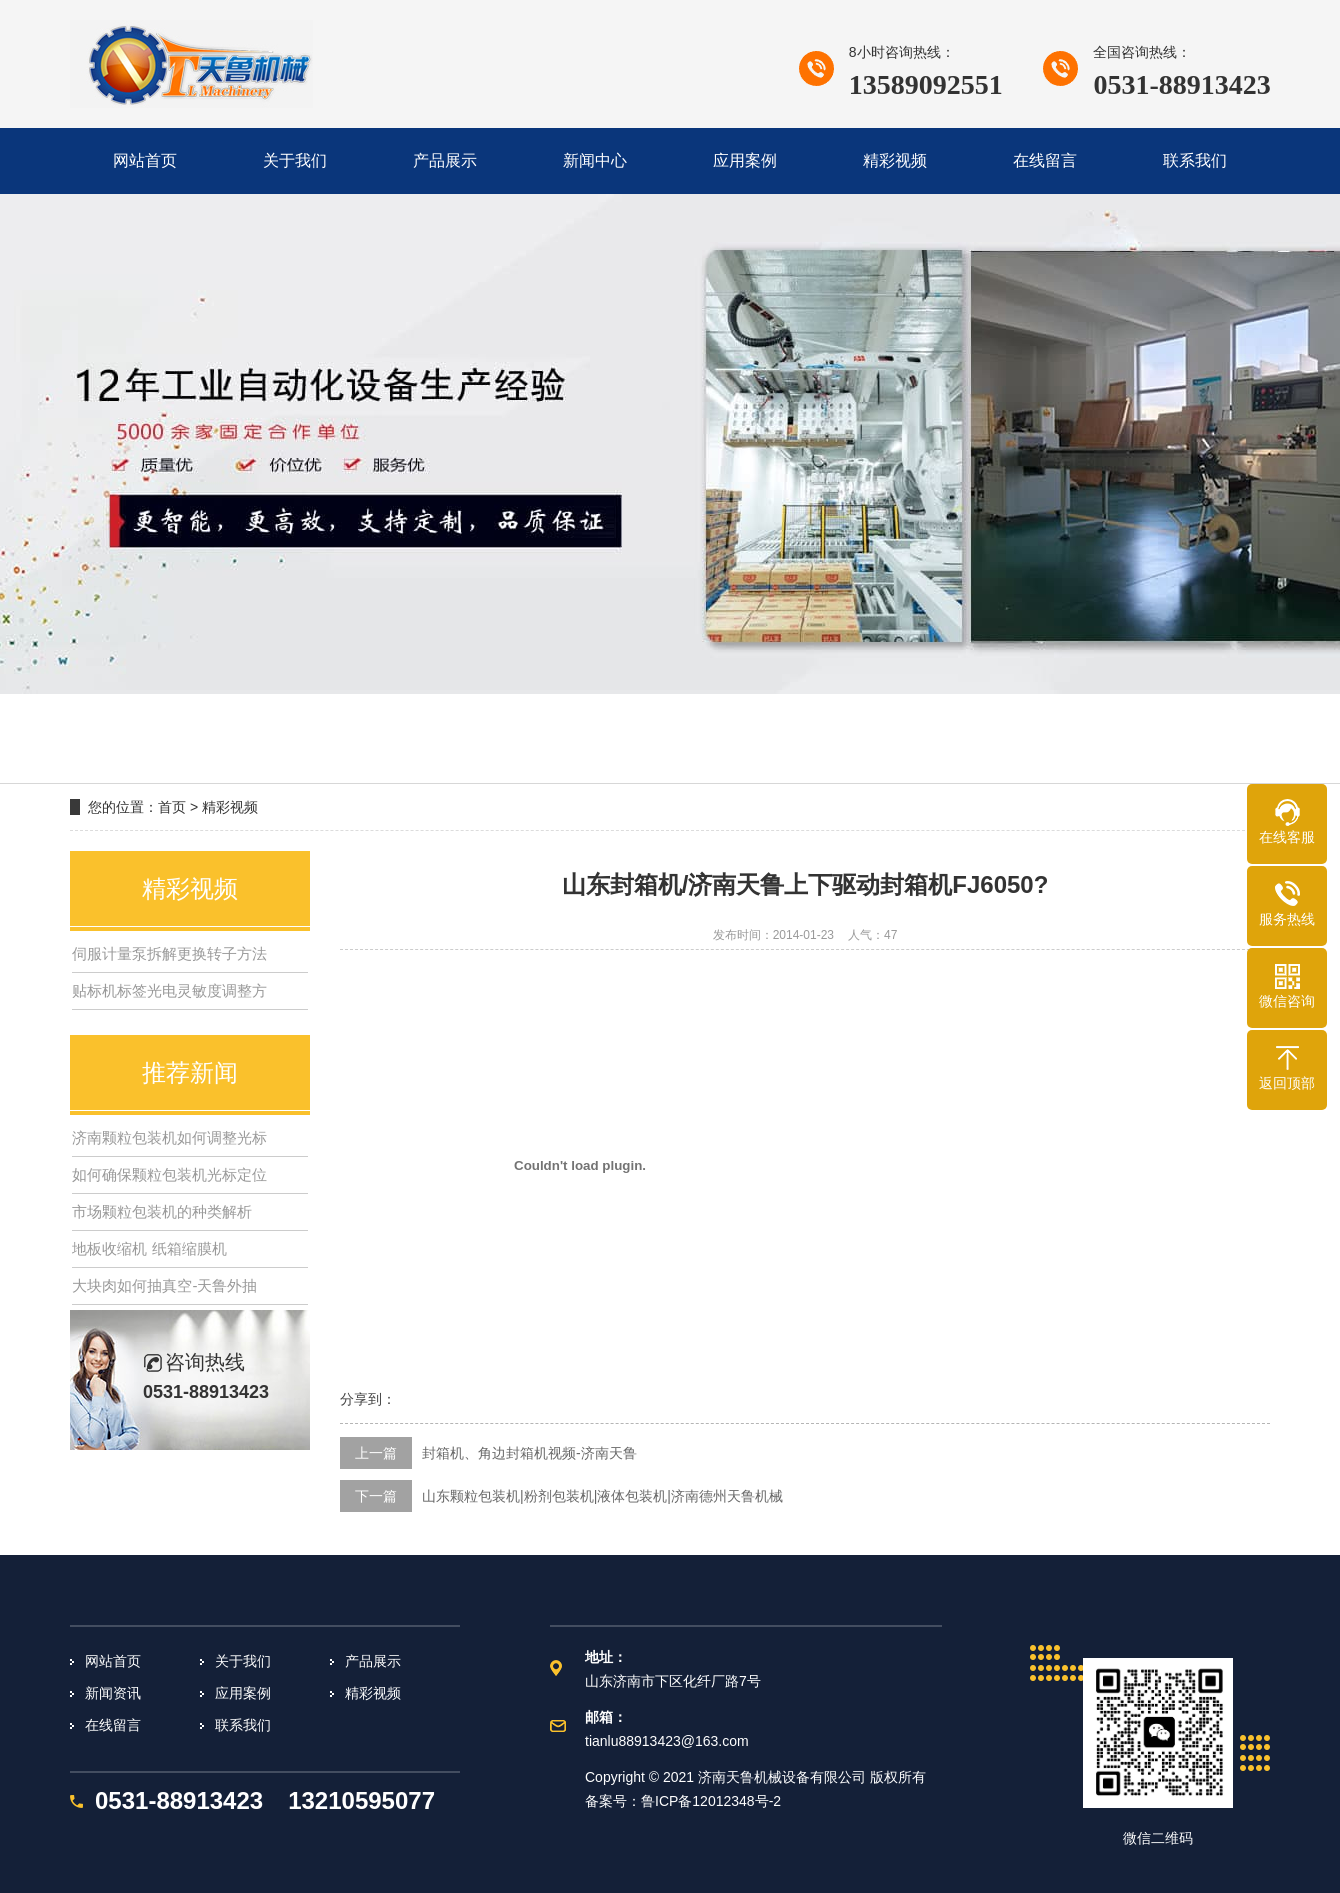  I want to click on 新闻资讯, so click(113, 1693).